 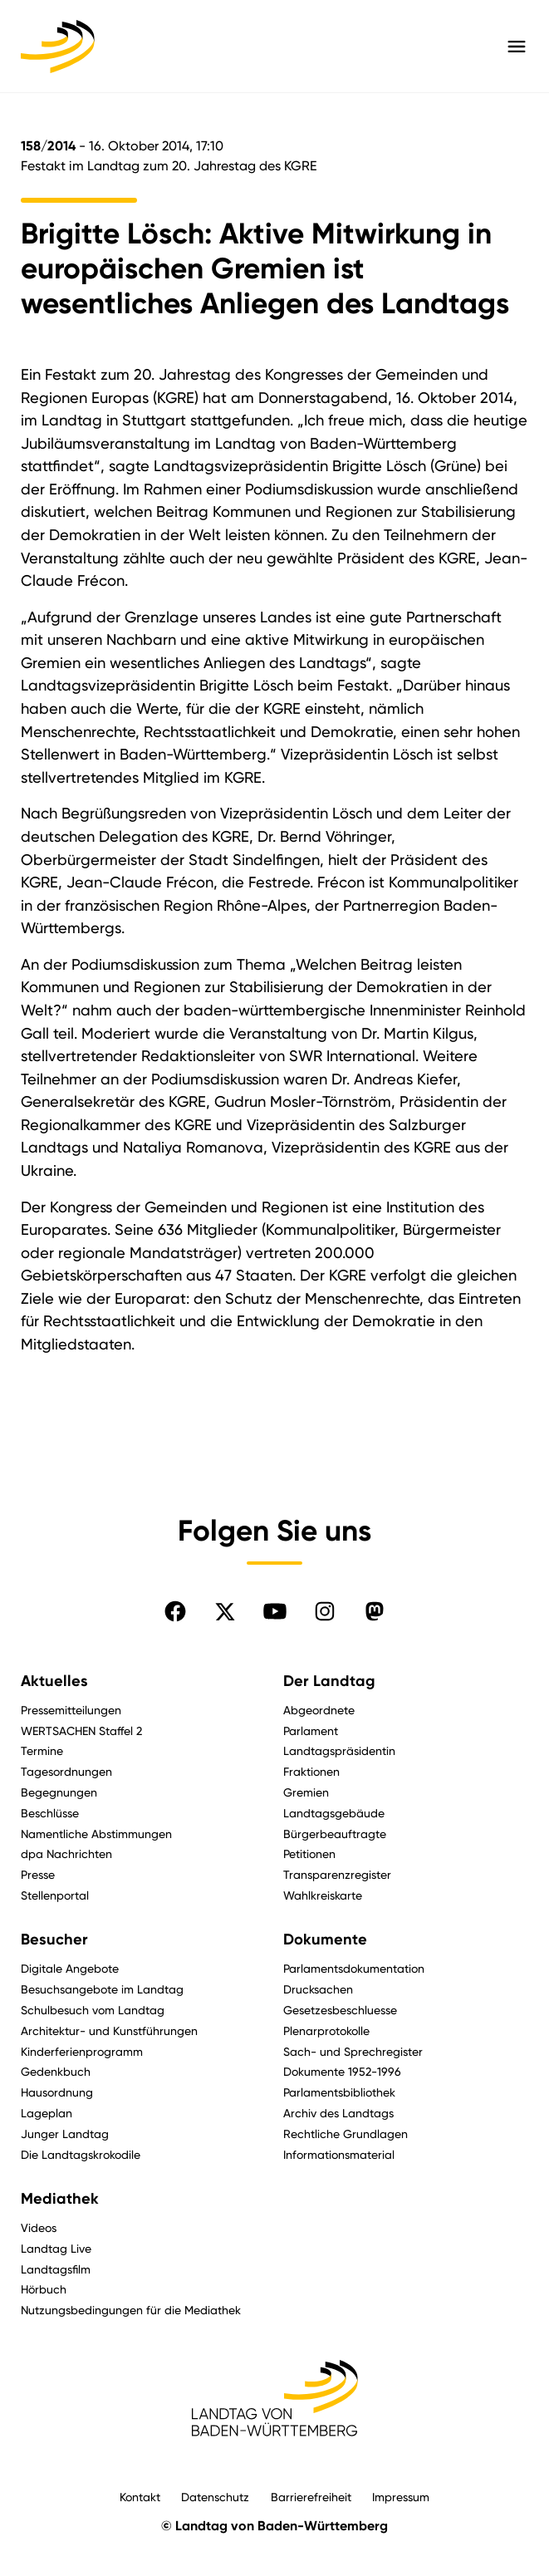 I want to click on Gremien, so click(x=306, y=1792).